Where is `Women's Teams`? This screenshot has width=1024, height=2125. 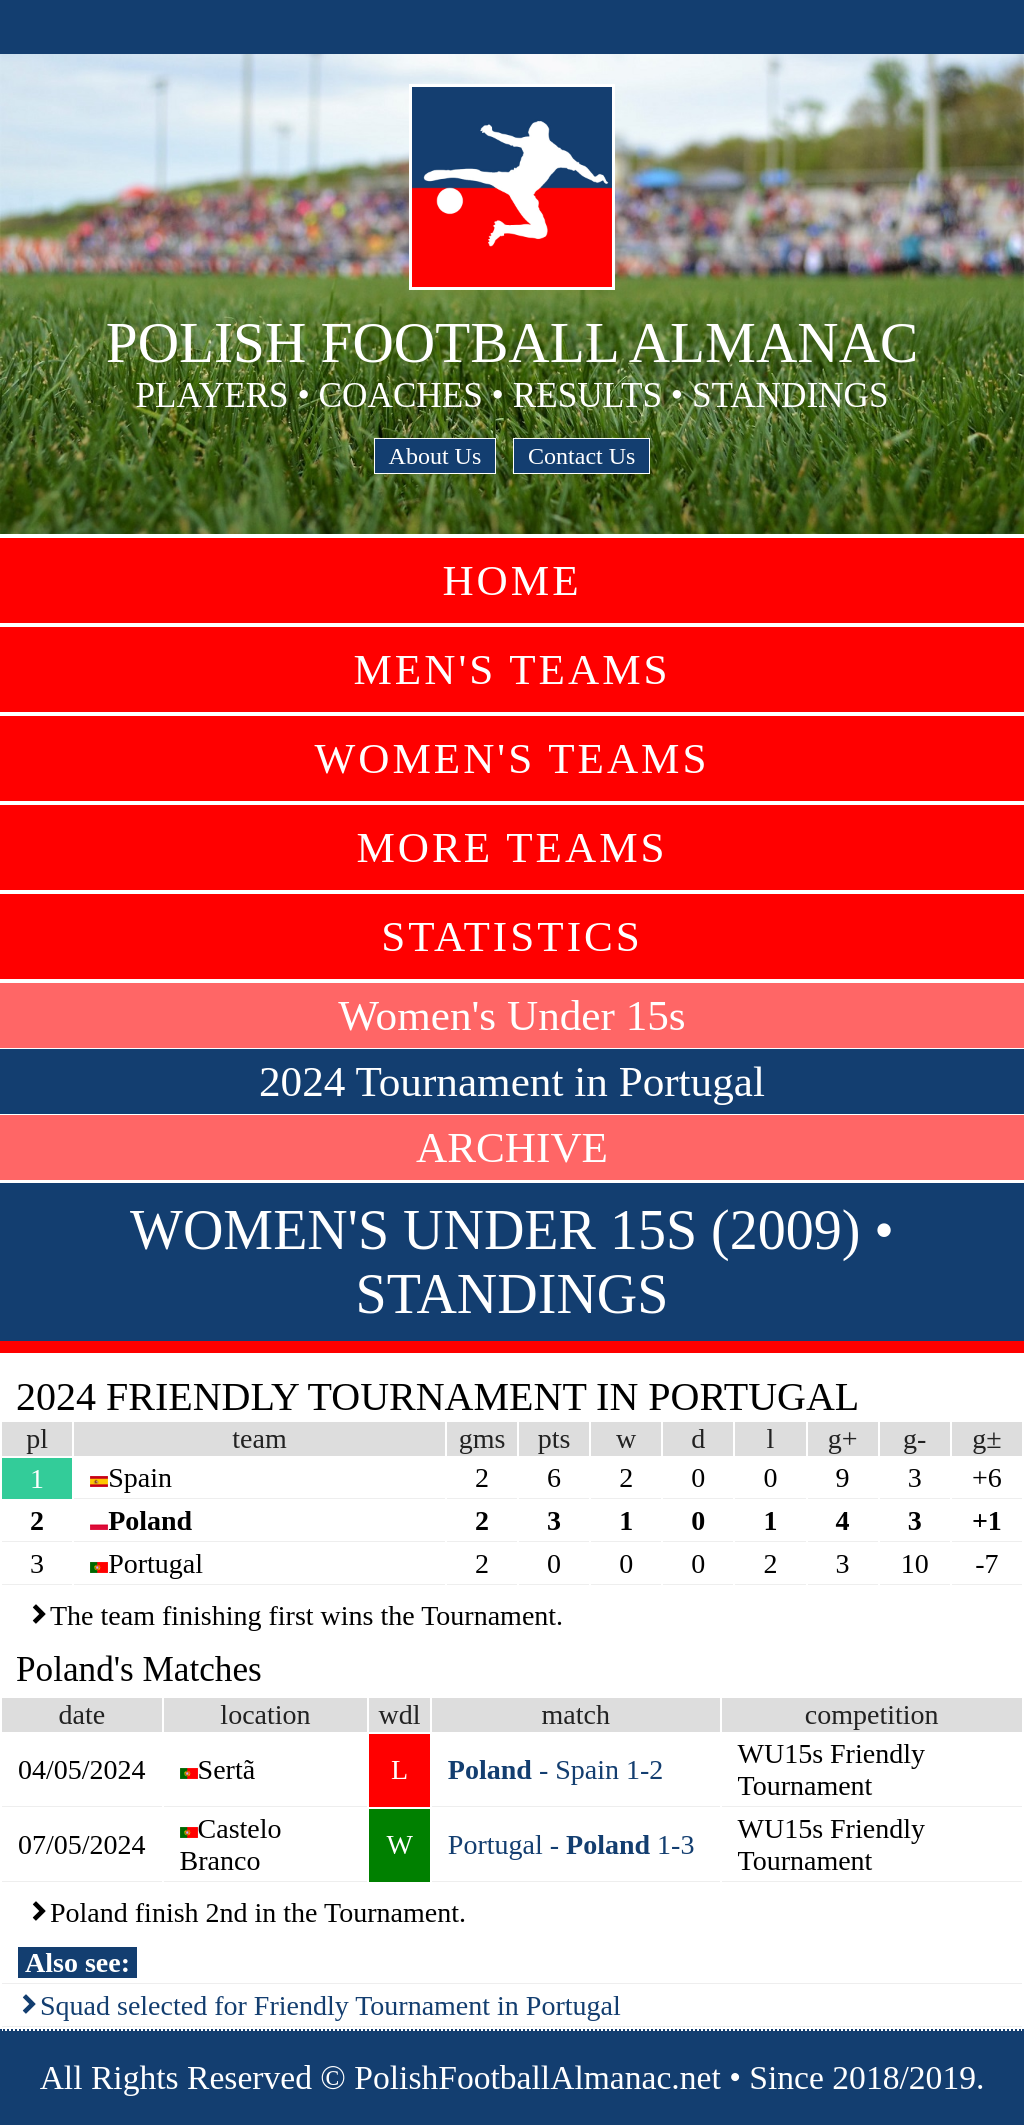
Women's Teams is located at coordinates (511, 758).